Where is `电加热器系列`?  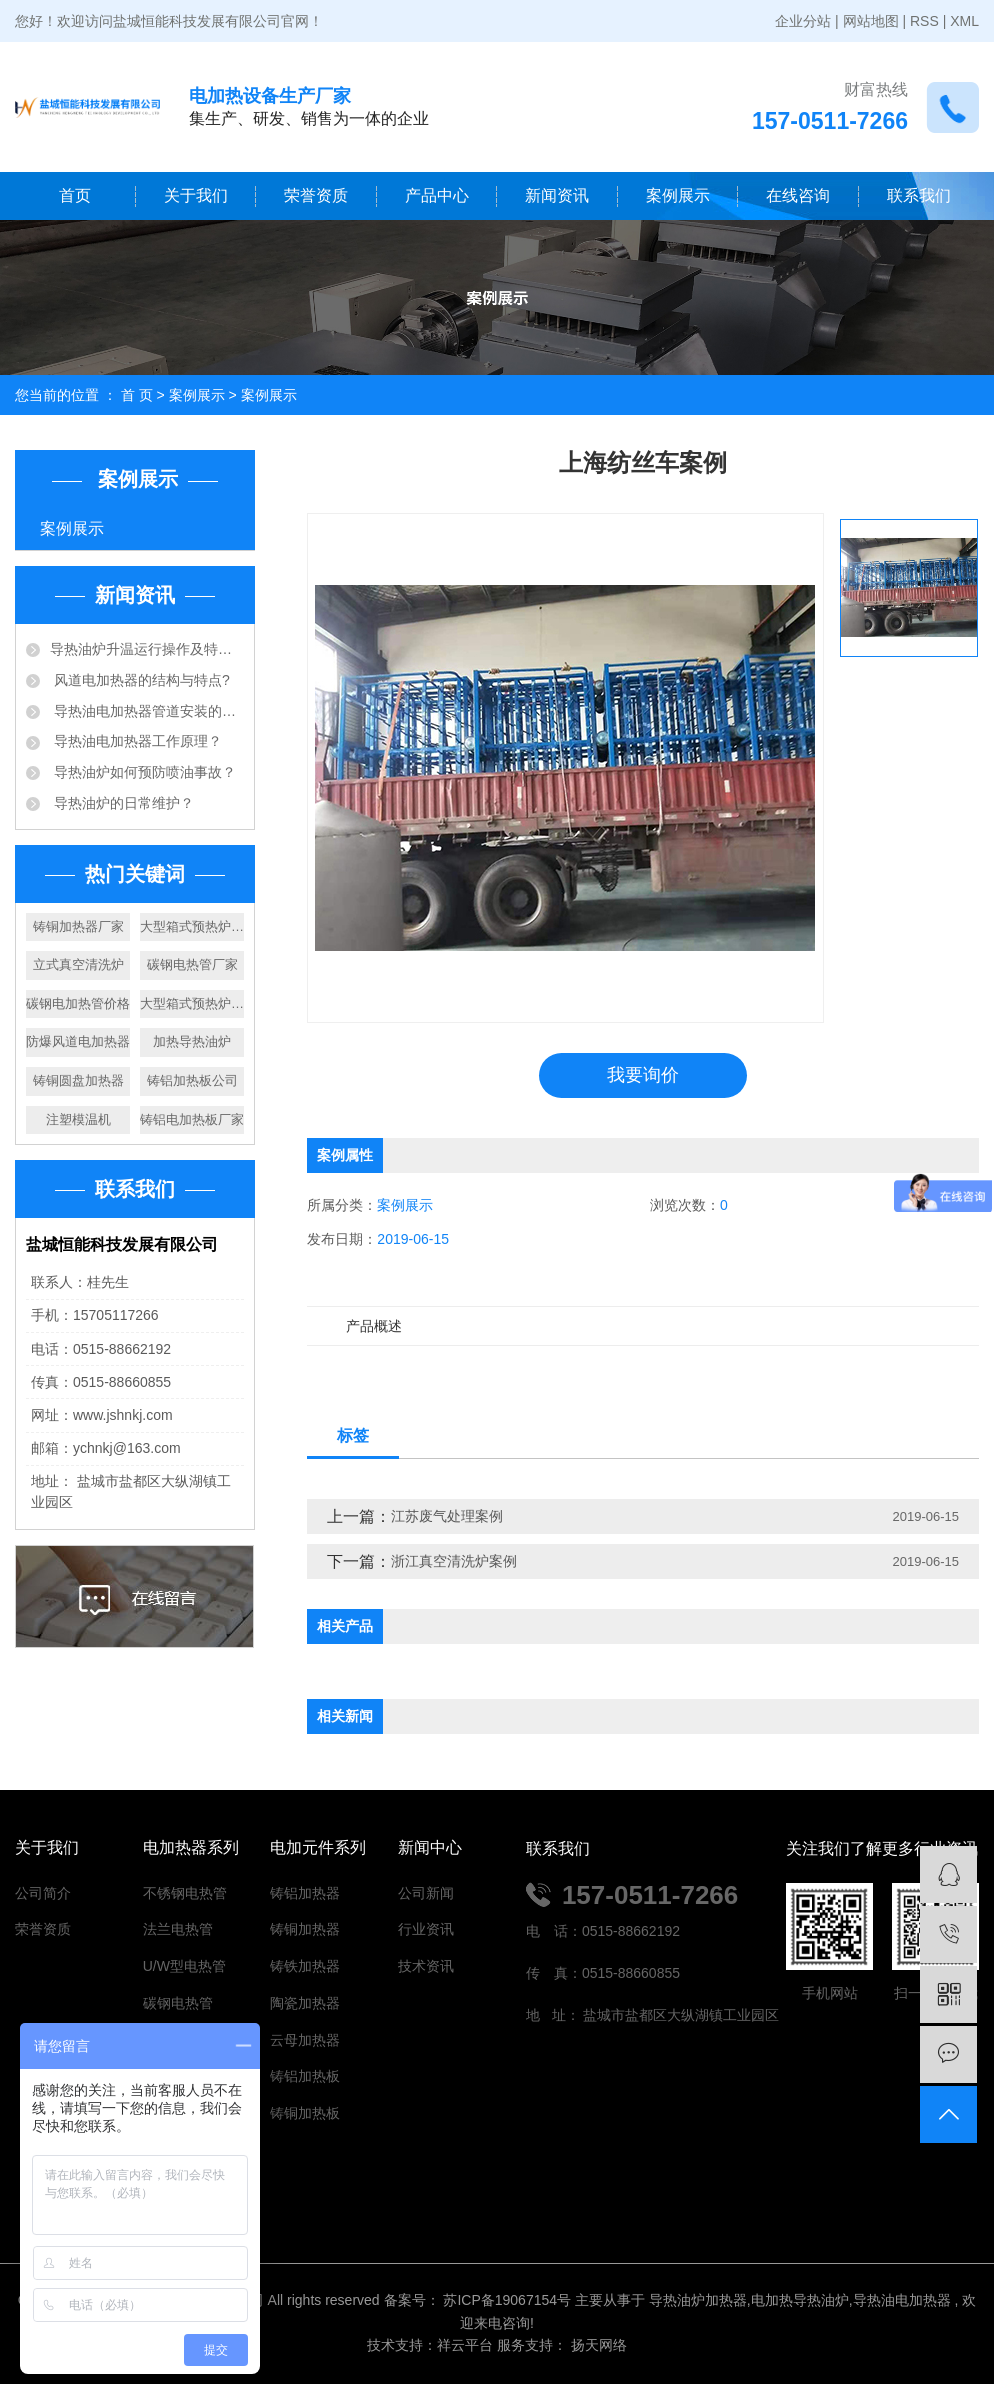 电加热器系列 is located at coordinates (191, 1847).